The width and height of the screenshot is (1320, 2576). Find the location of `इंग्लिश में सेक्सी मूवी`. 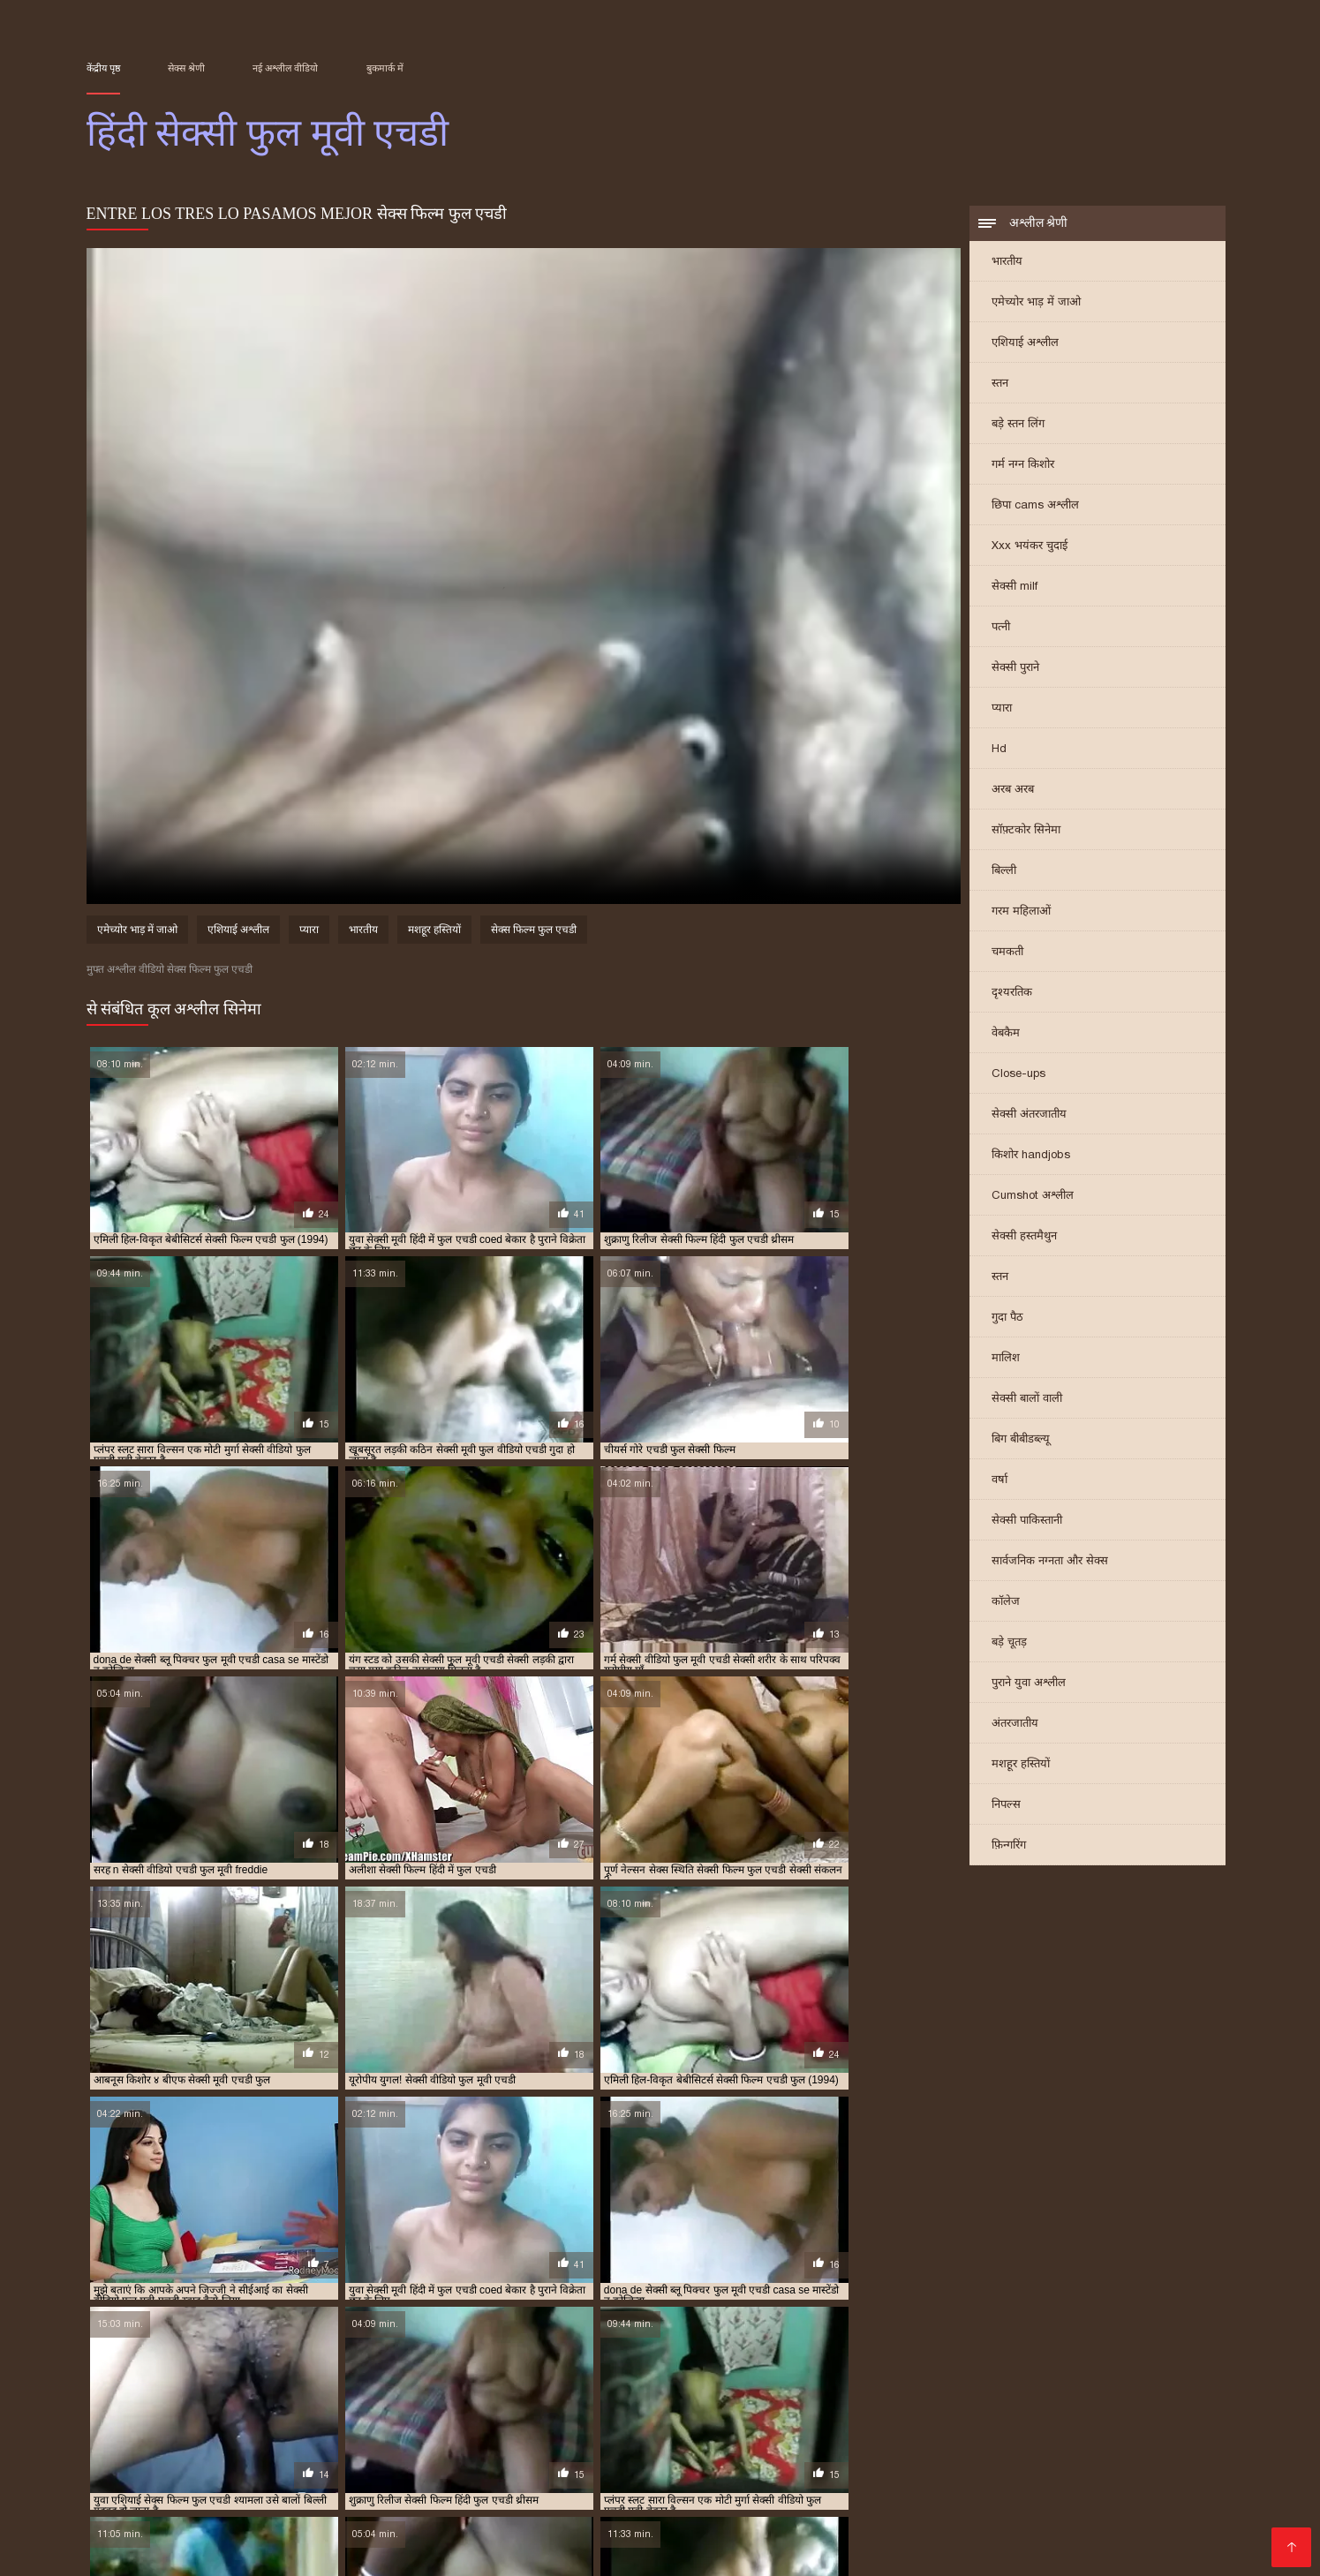

इंग्लिश में सेक्सी मूवी is located at coordinates (968, 2494).